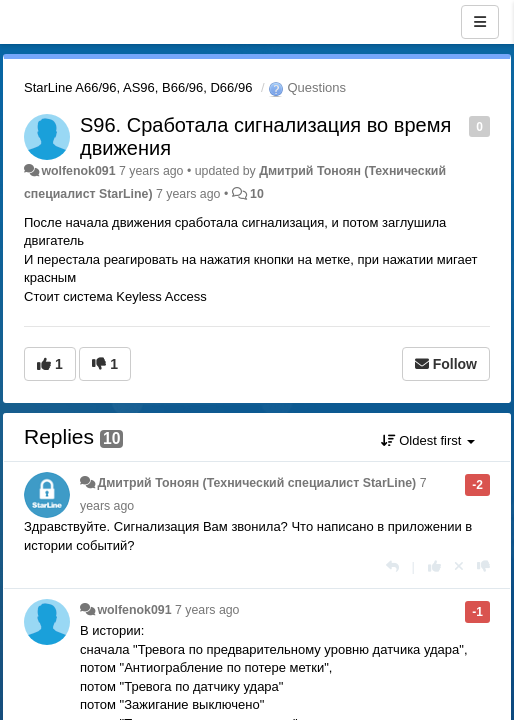 This screenshot has height=720, width=514. Describe the element at coordinates (480, 22) in the screenshot. I see `[Menu]` at that location.